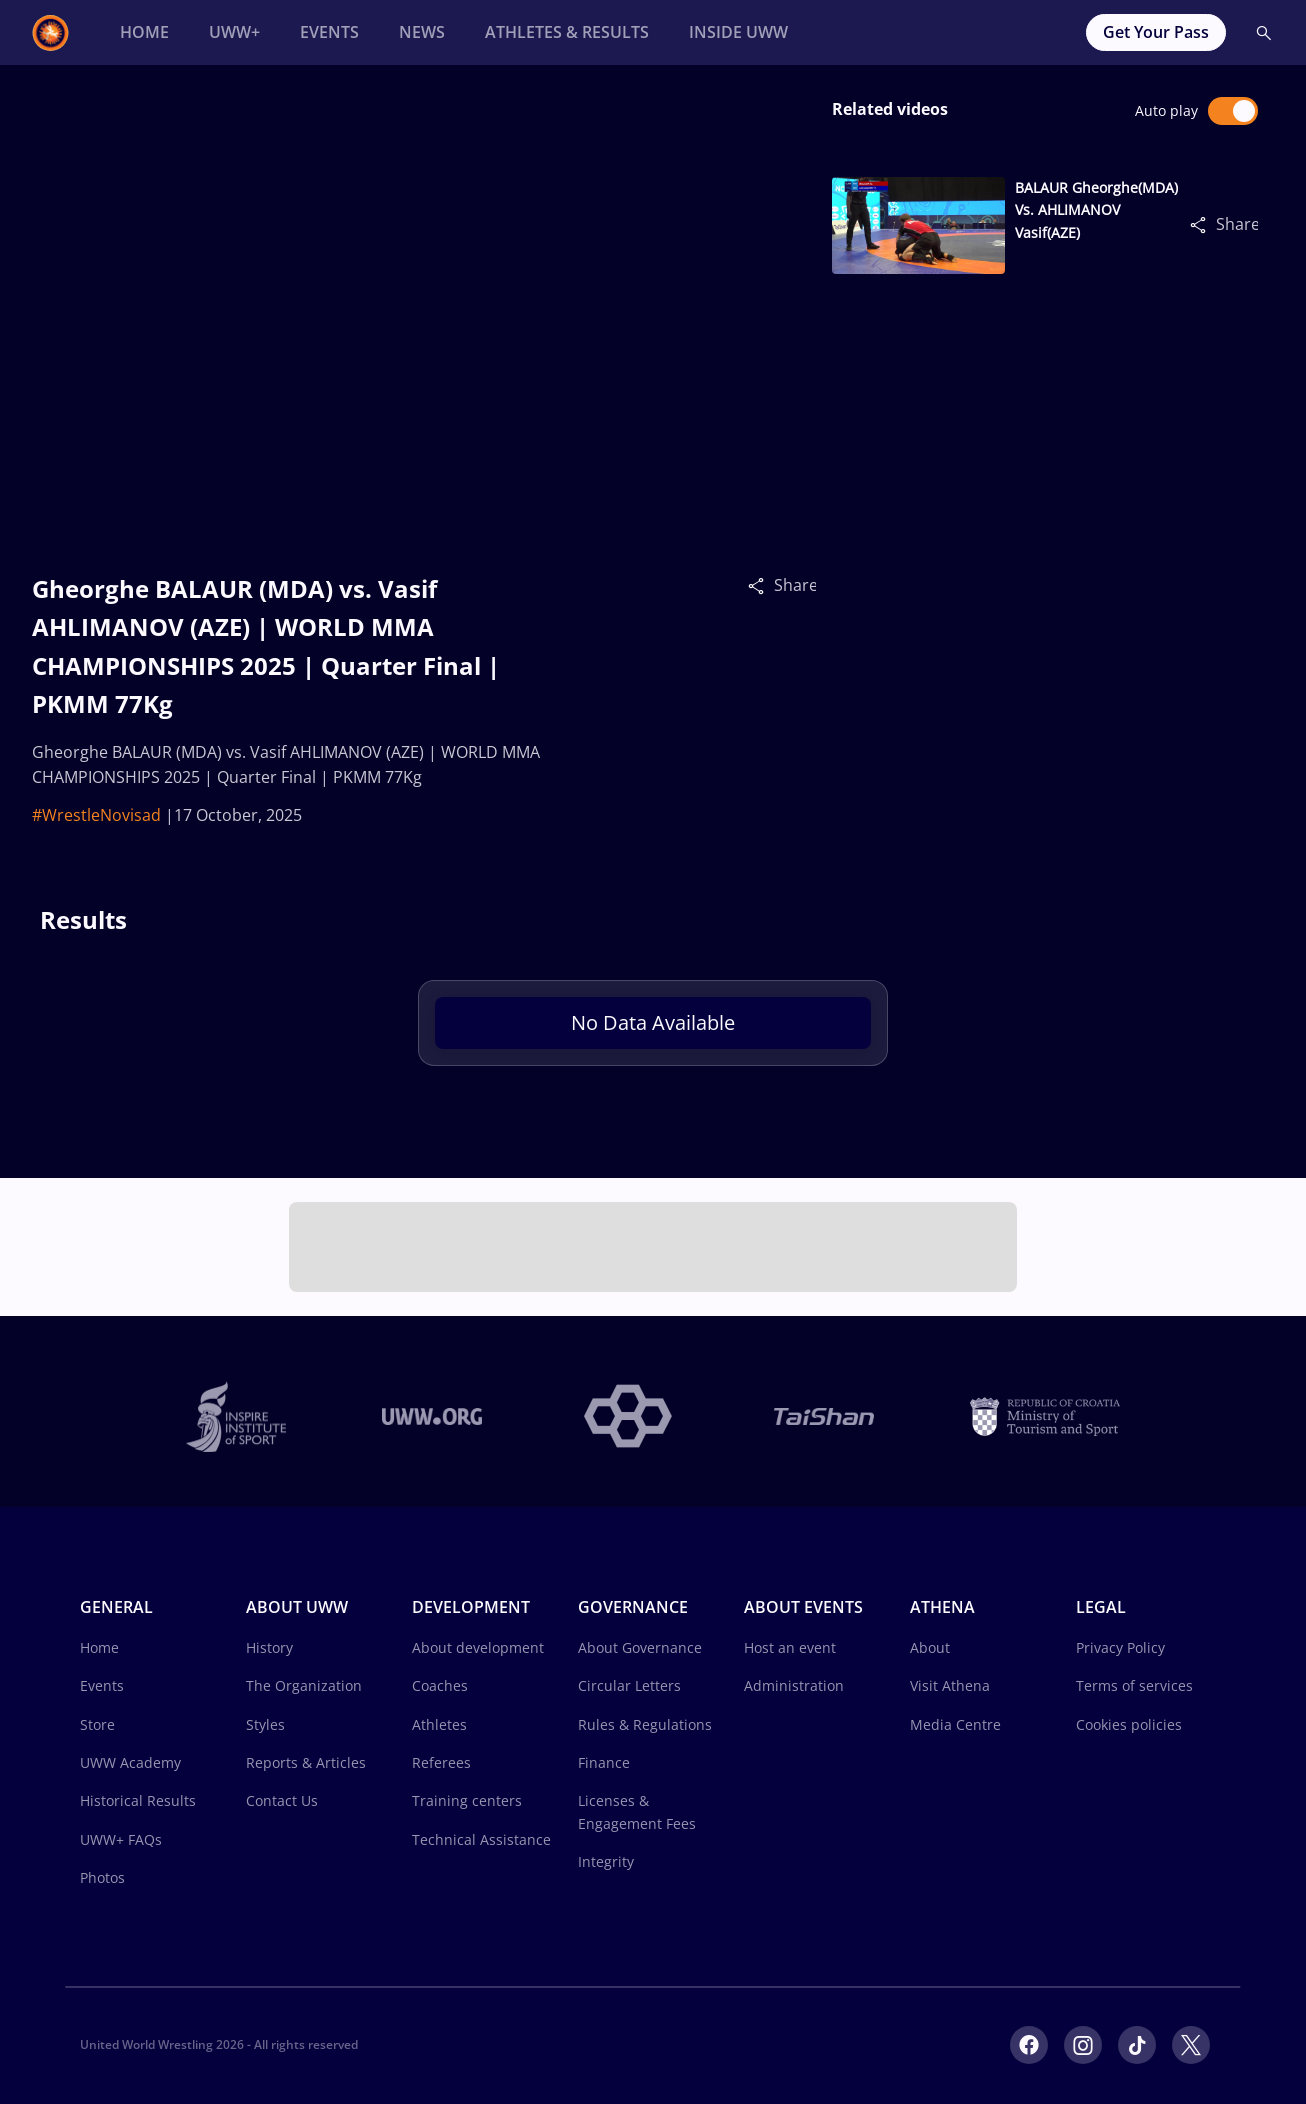 The width and height of the screenshot is (1306, 2104). I want to click on History, so click(269, 1647).